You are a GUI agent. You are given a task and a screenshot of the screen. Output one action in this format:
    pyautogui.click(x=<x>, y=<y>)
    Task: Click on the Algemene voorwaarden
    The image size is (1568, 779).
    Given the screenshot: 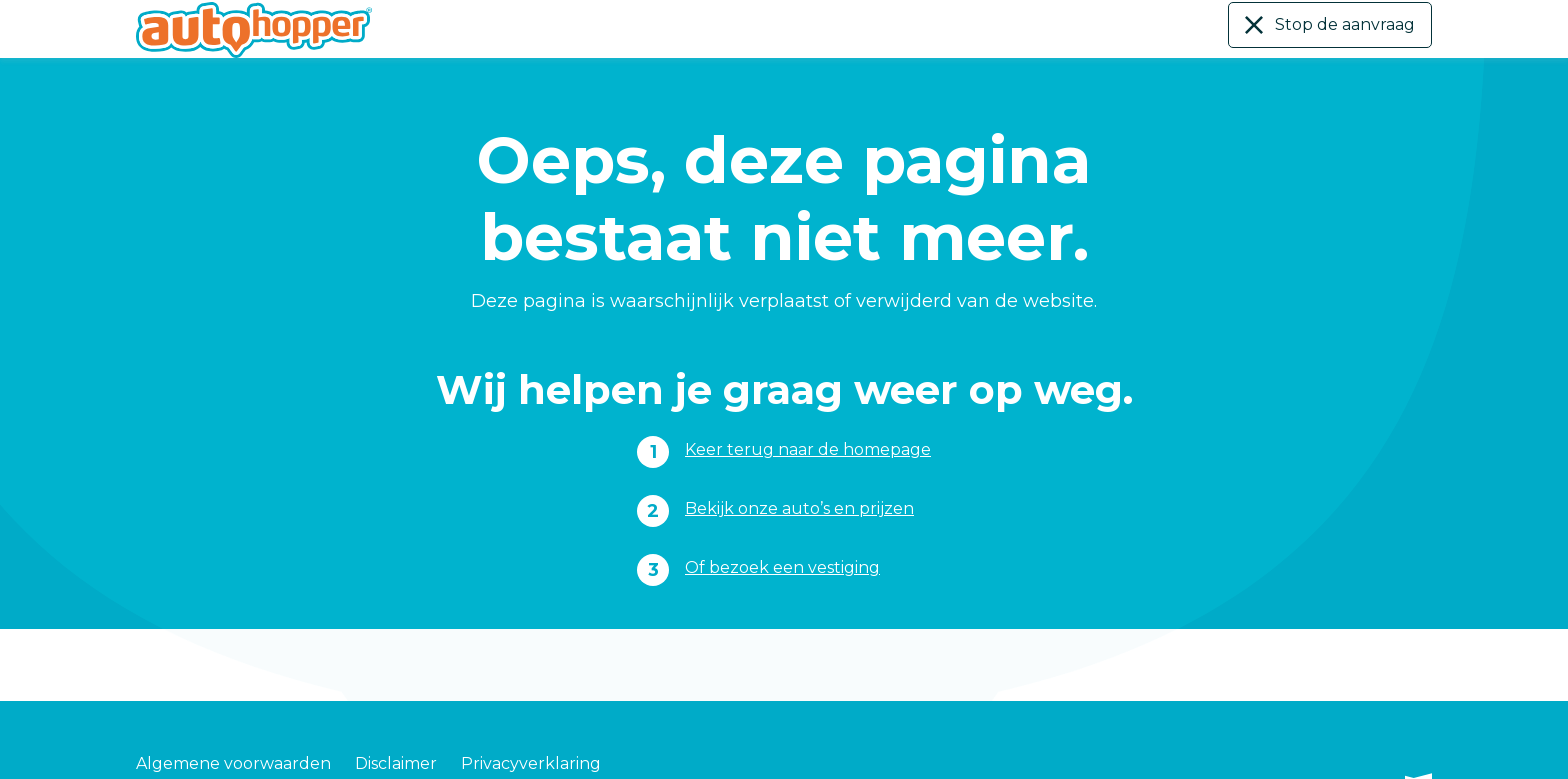 What is the action you would take?
    pyautogui.click(x=233, y=739)
    